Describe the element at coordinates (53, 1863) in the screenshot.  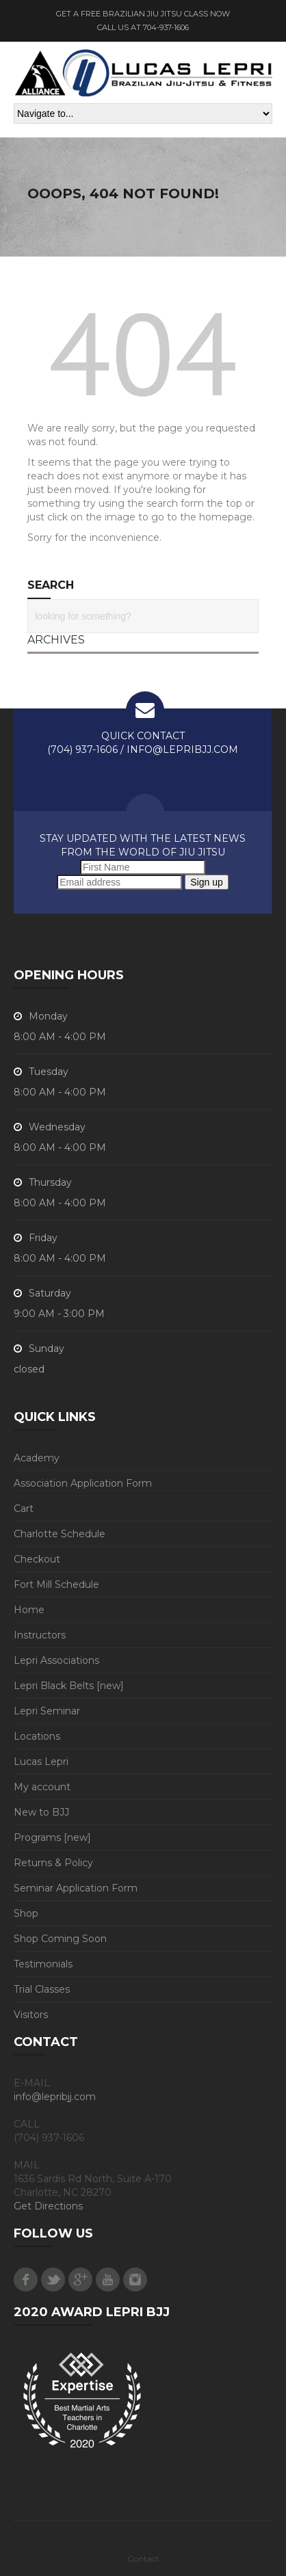
I see `Returns & Policy` at that location.